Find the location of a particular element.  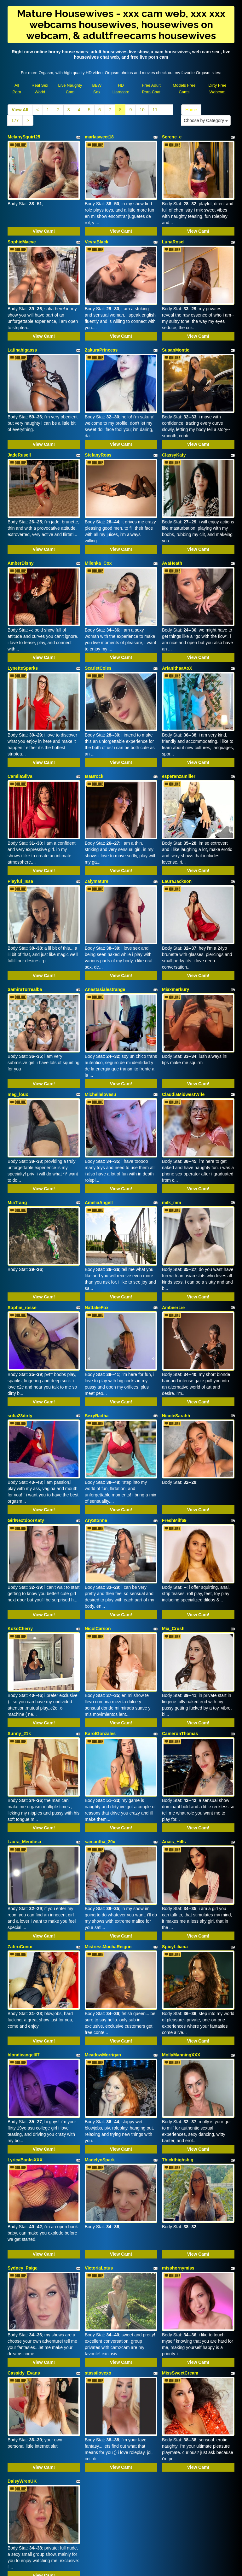

IsaBrock is located at coordinates (94, 742).